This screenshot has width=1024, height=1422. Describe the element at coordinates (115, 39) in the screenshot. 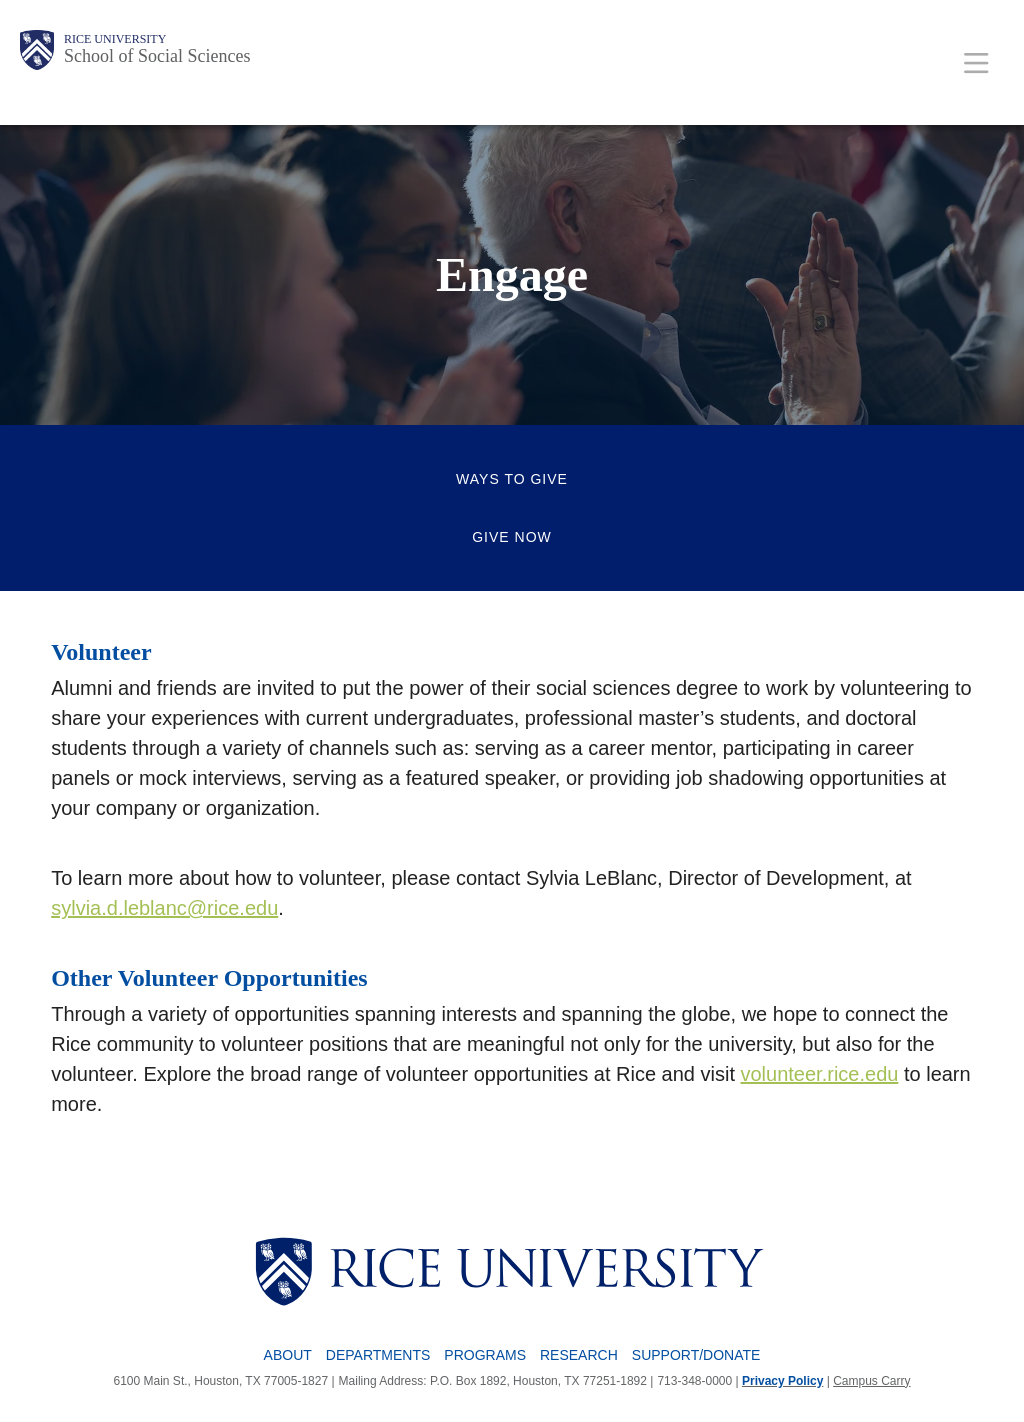

I see `Rice University` at that location.